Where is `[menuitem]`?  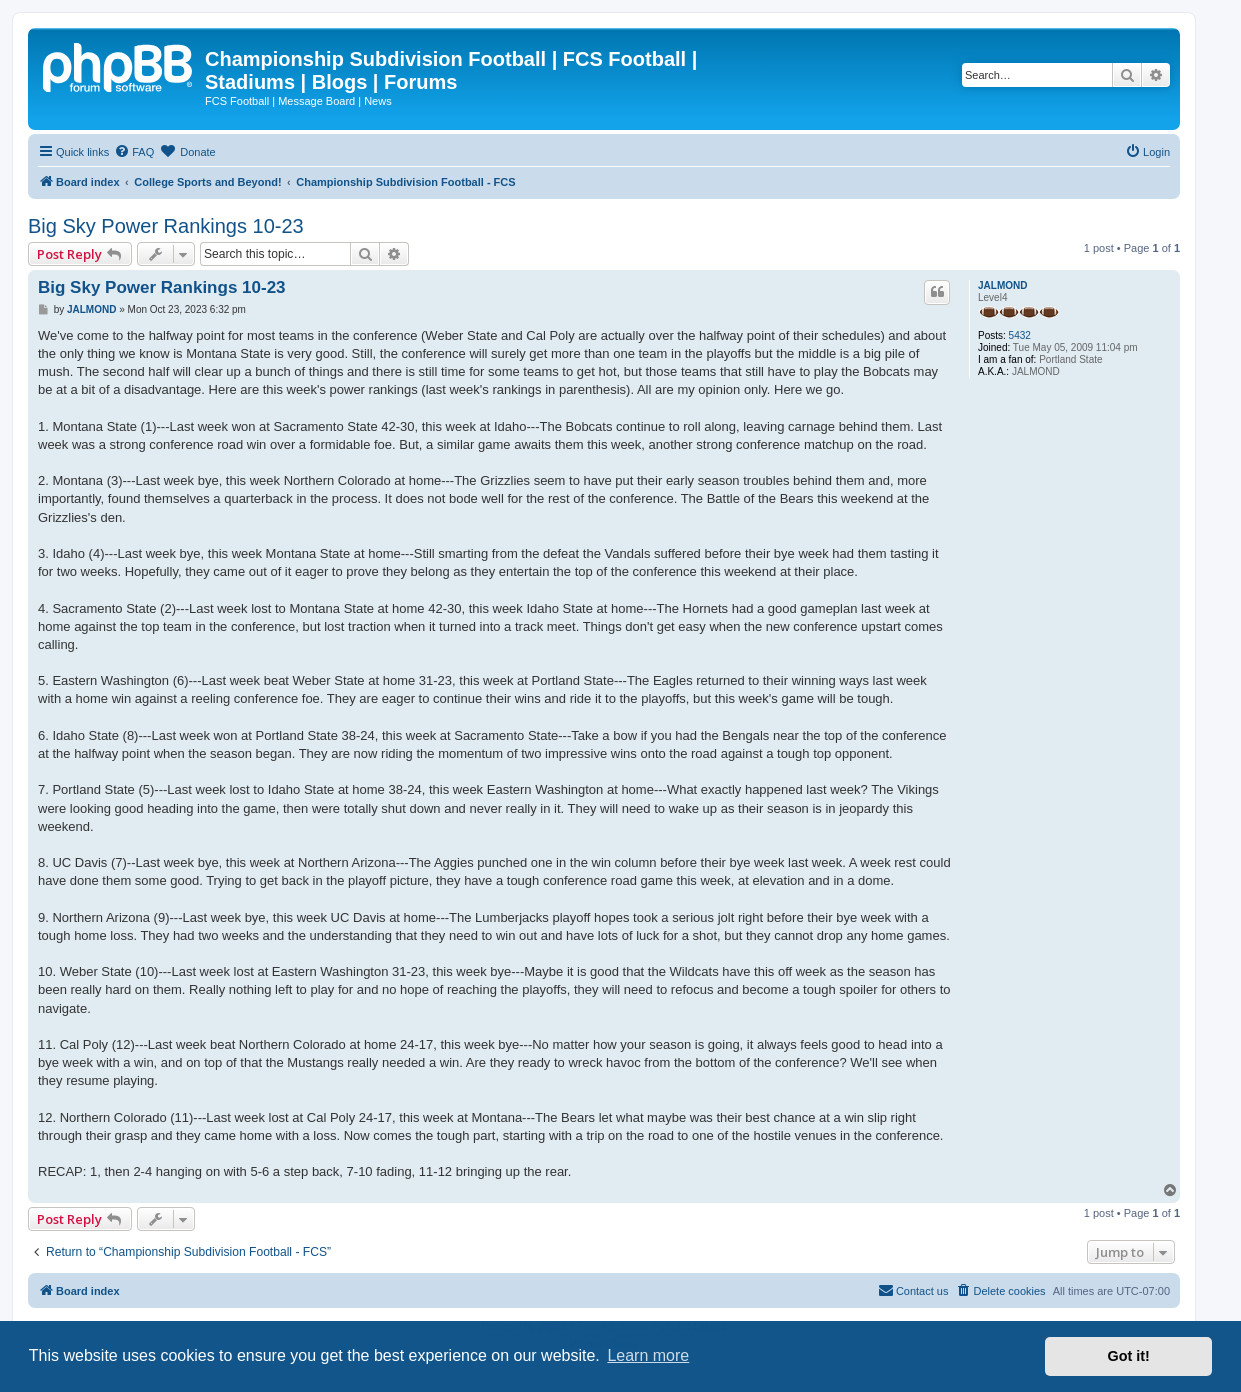 [menuitem] is located at coordinates (134, 152).